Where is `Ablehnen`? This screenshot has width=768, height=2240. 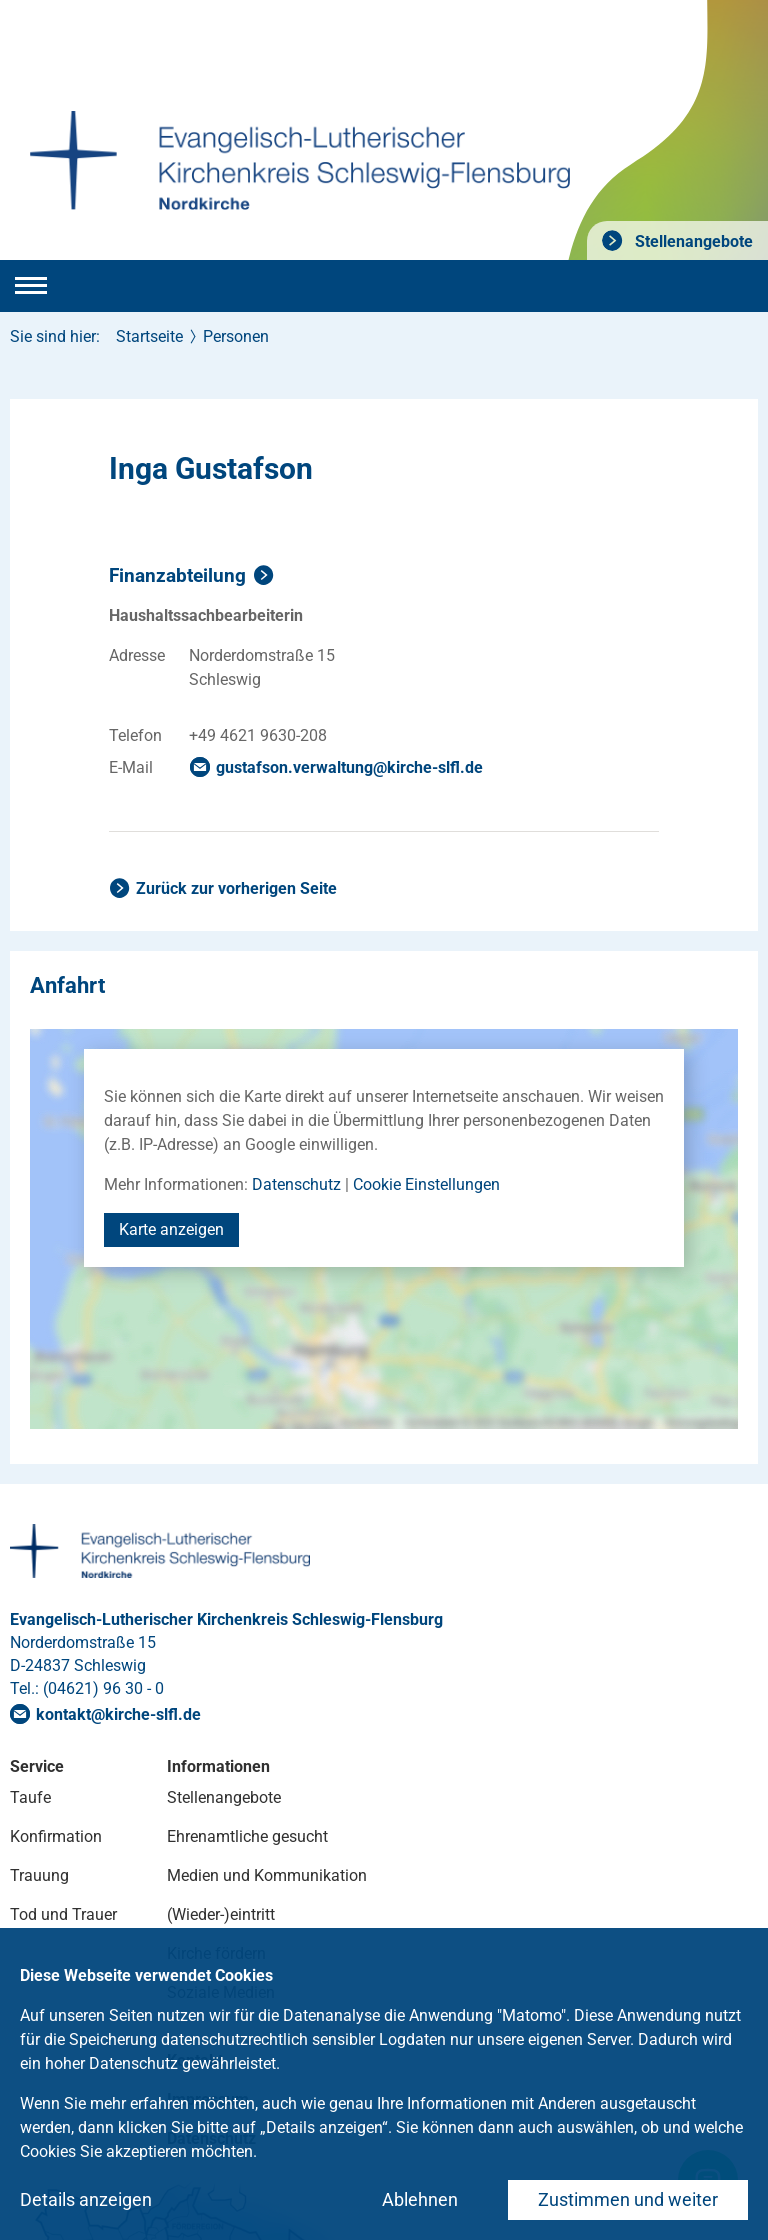
Ablehnen is located at coordinates (420, 2199).